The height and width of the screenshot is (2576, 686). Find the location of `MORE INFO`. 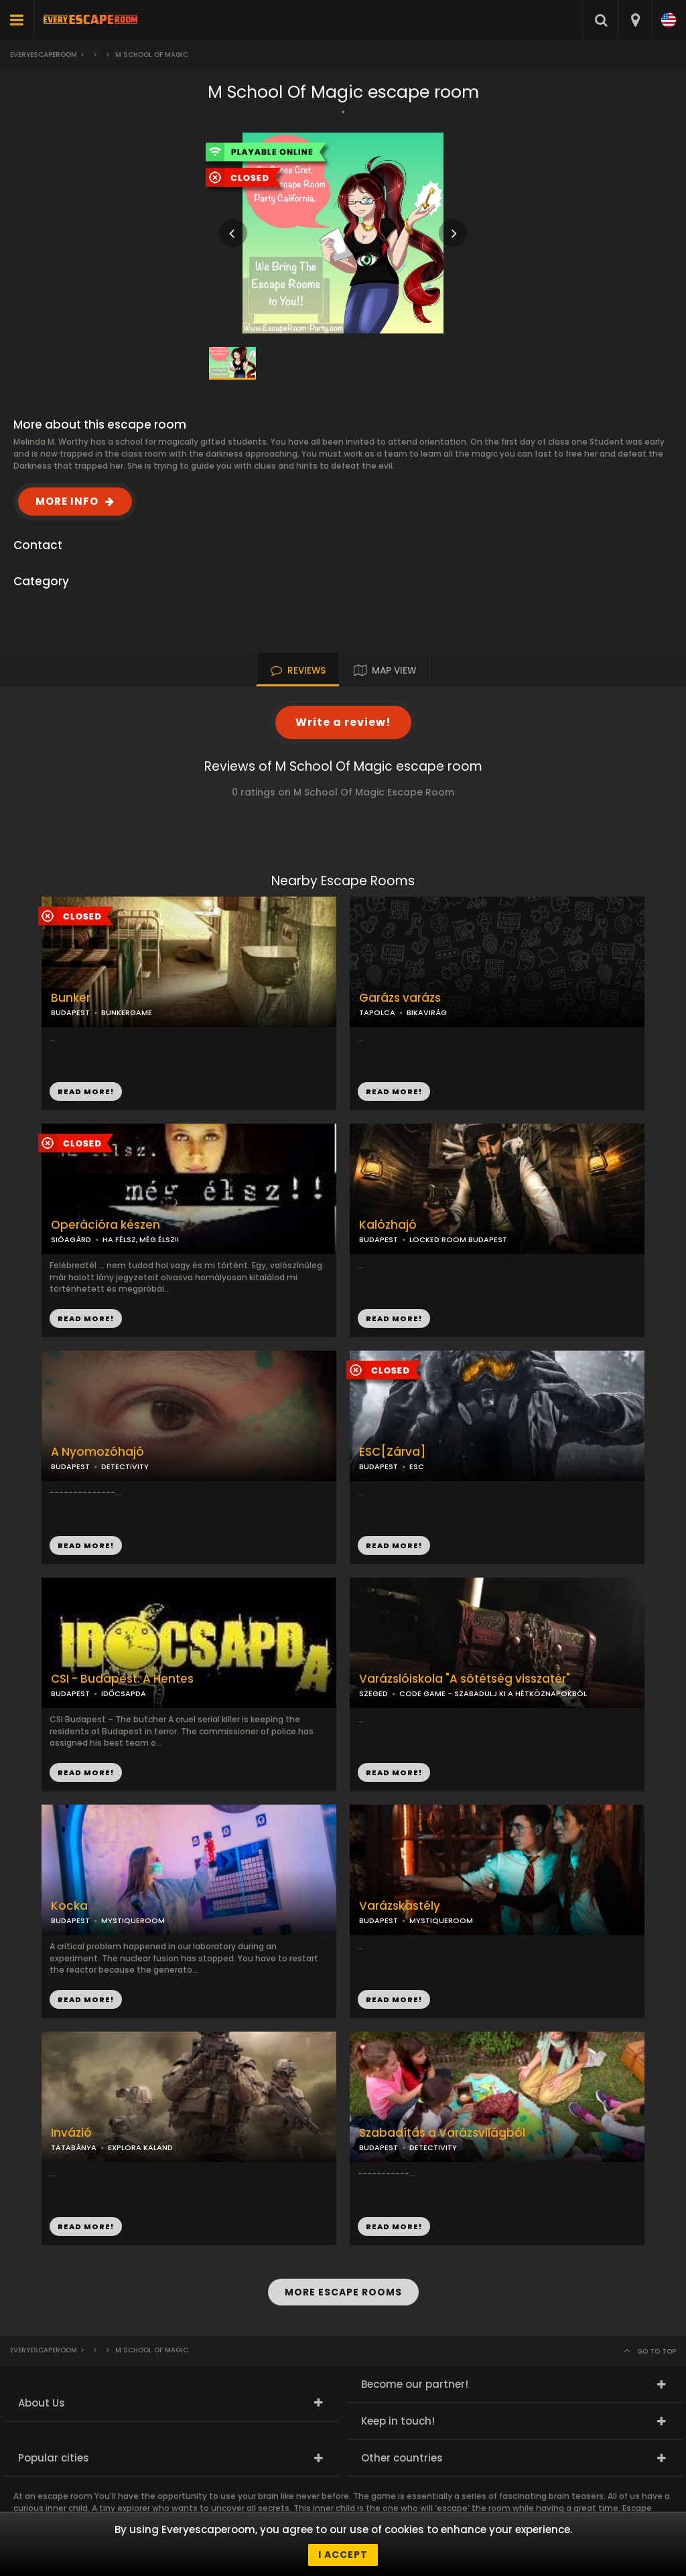

MORE INFO is located at coordinates (67, 501).